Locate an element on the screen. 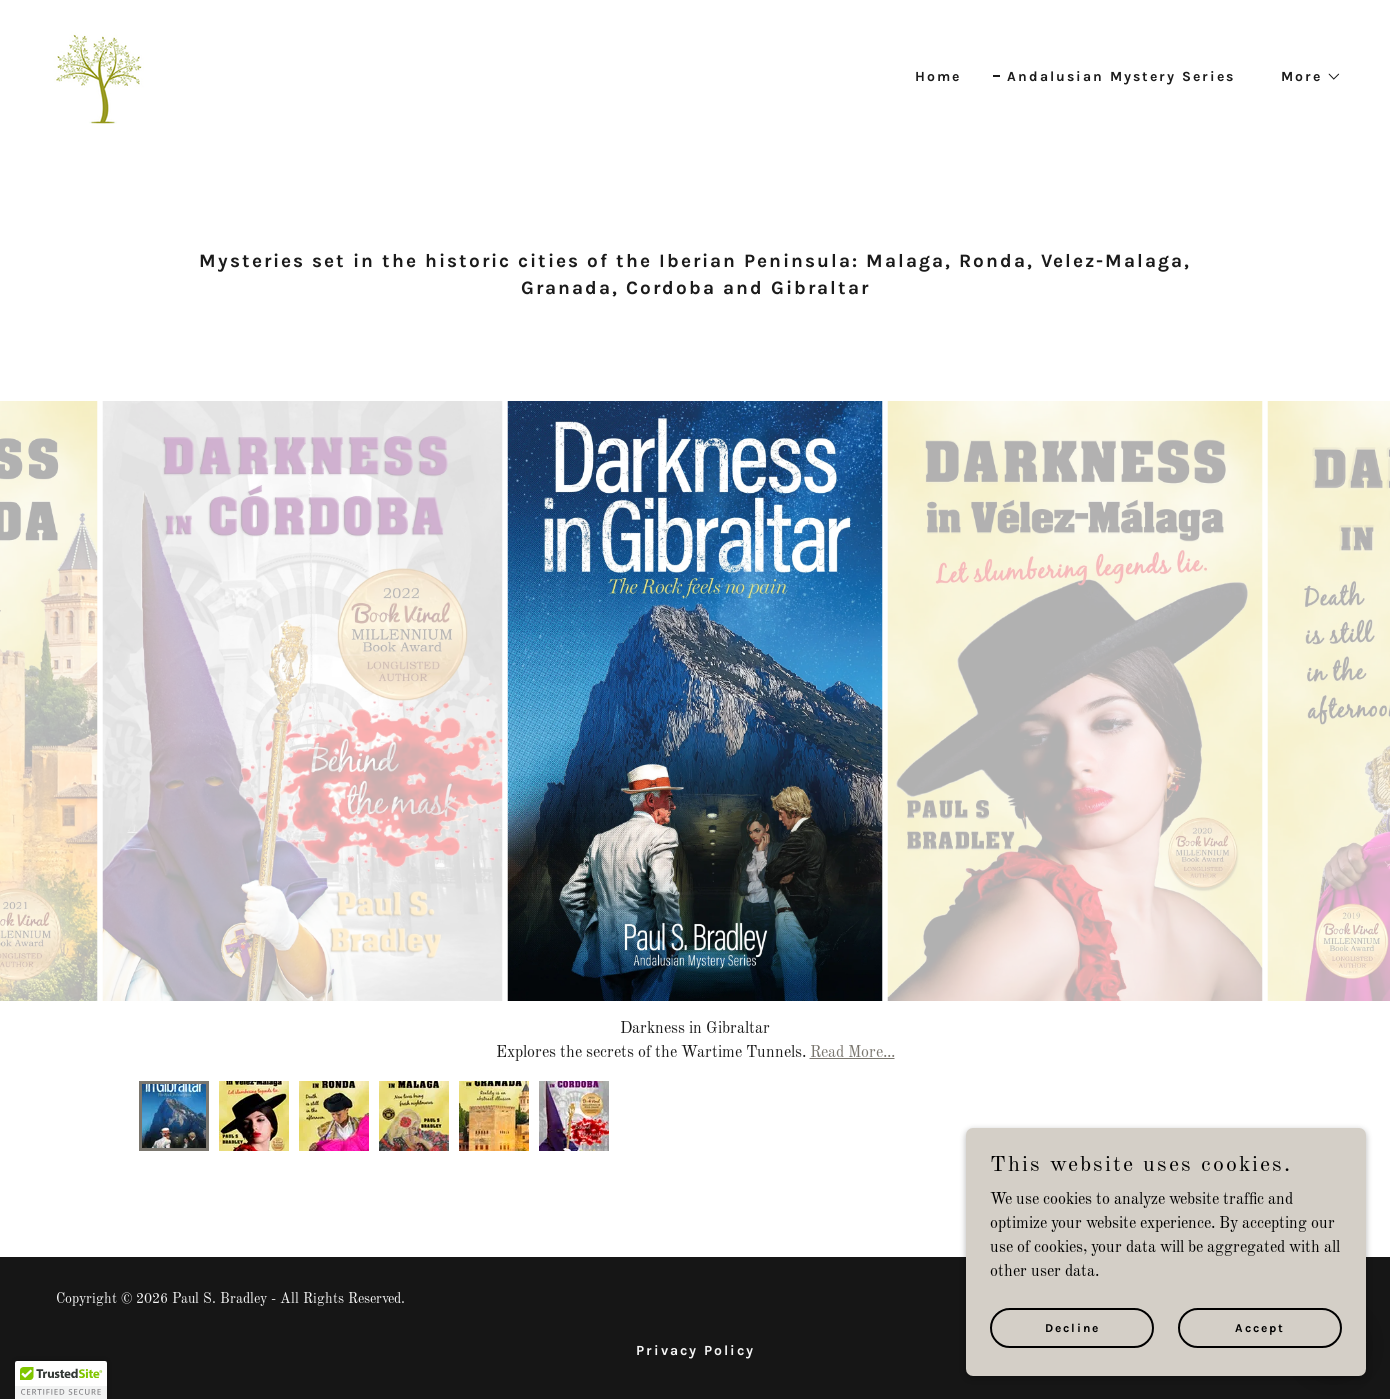  Accept is located at coordinates (1260, 1327).